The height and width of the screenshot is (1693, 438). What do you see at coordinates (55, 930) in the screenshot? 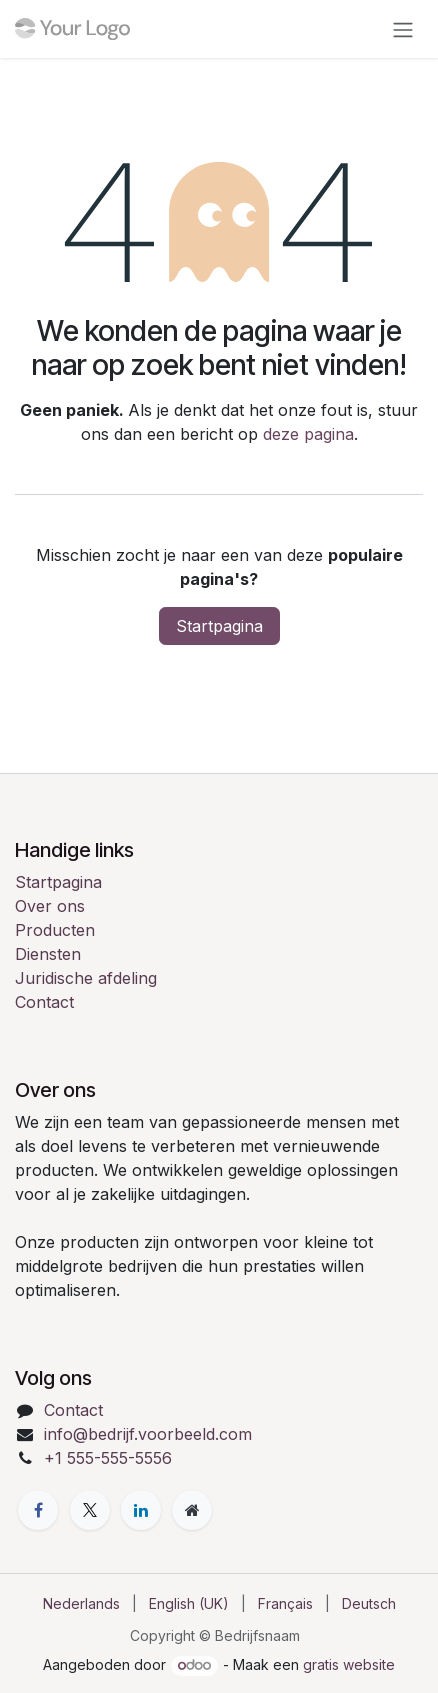
I see `Producten` at bounding box center [55, 930].